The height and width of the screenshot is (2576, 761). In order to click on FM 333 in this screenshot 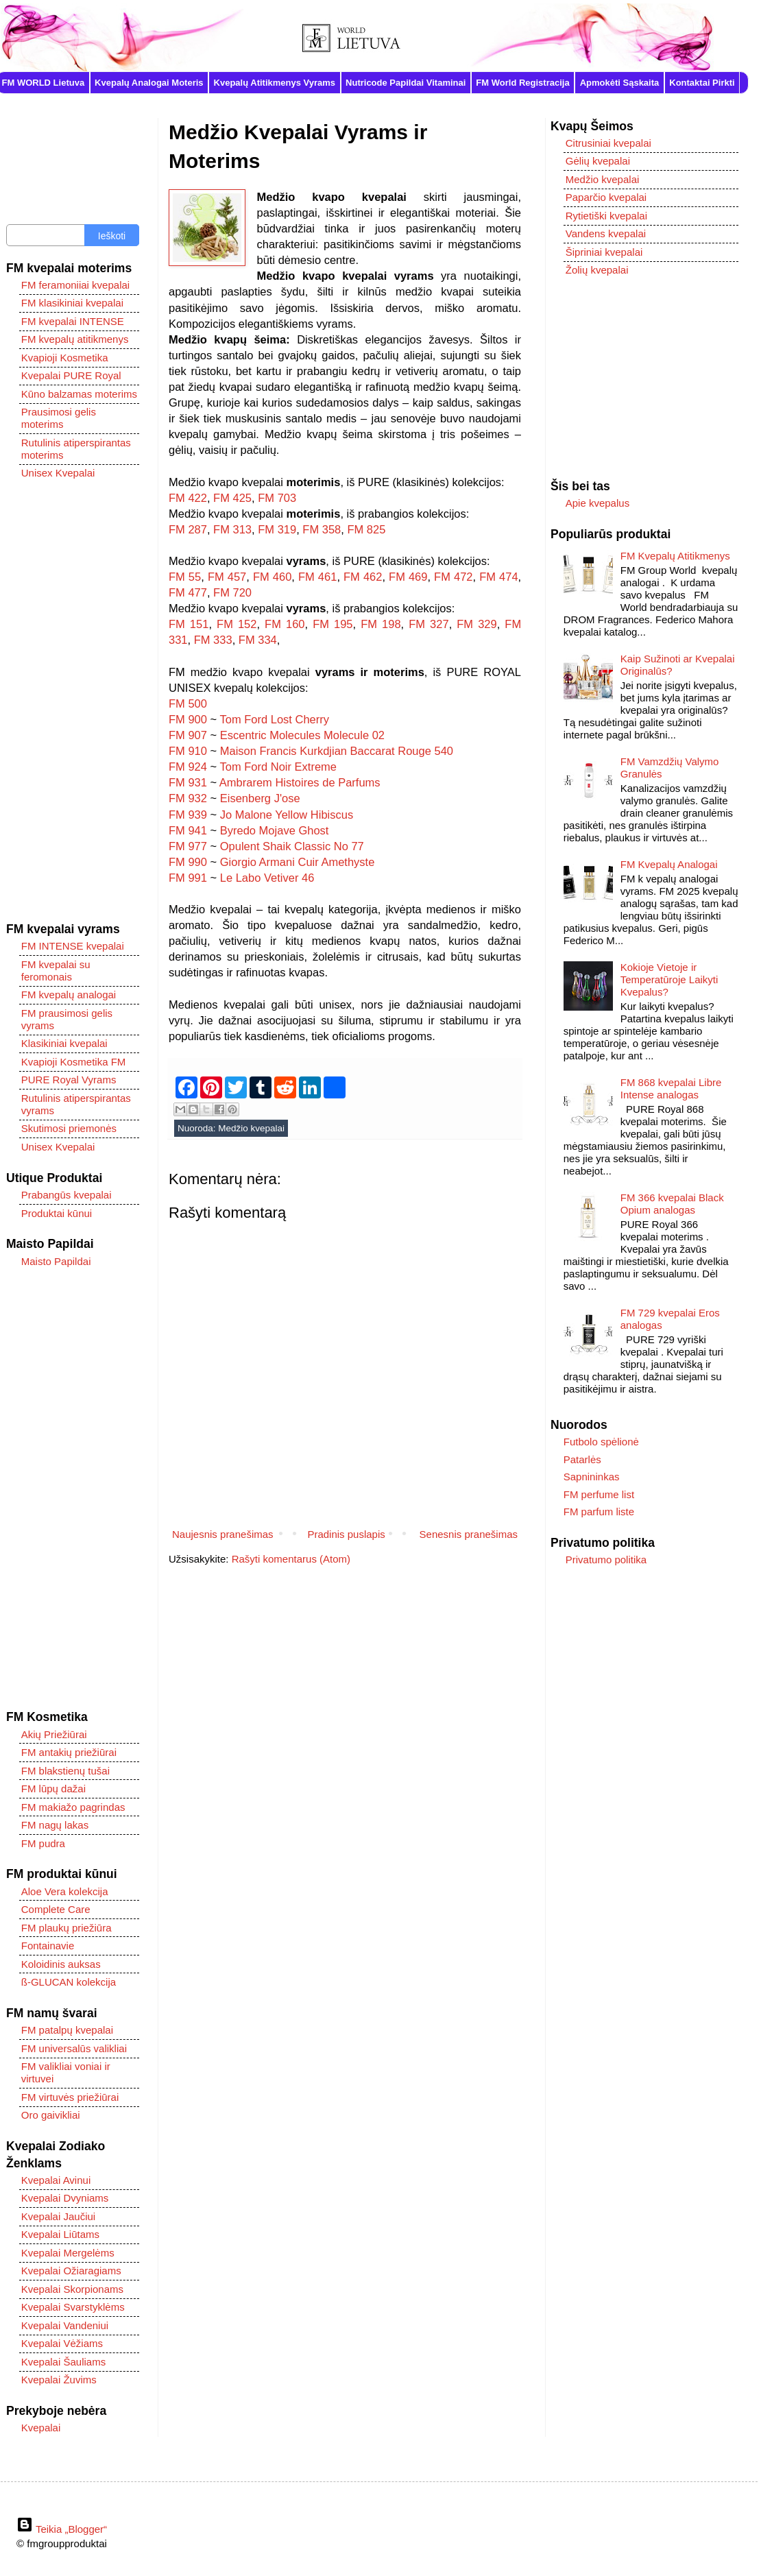, I will do `click(213, 640)`.